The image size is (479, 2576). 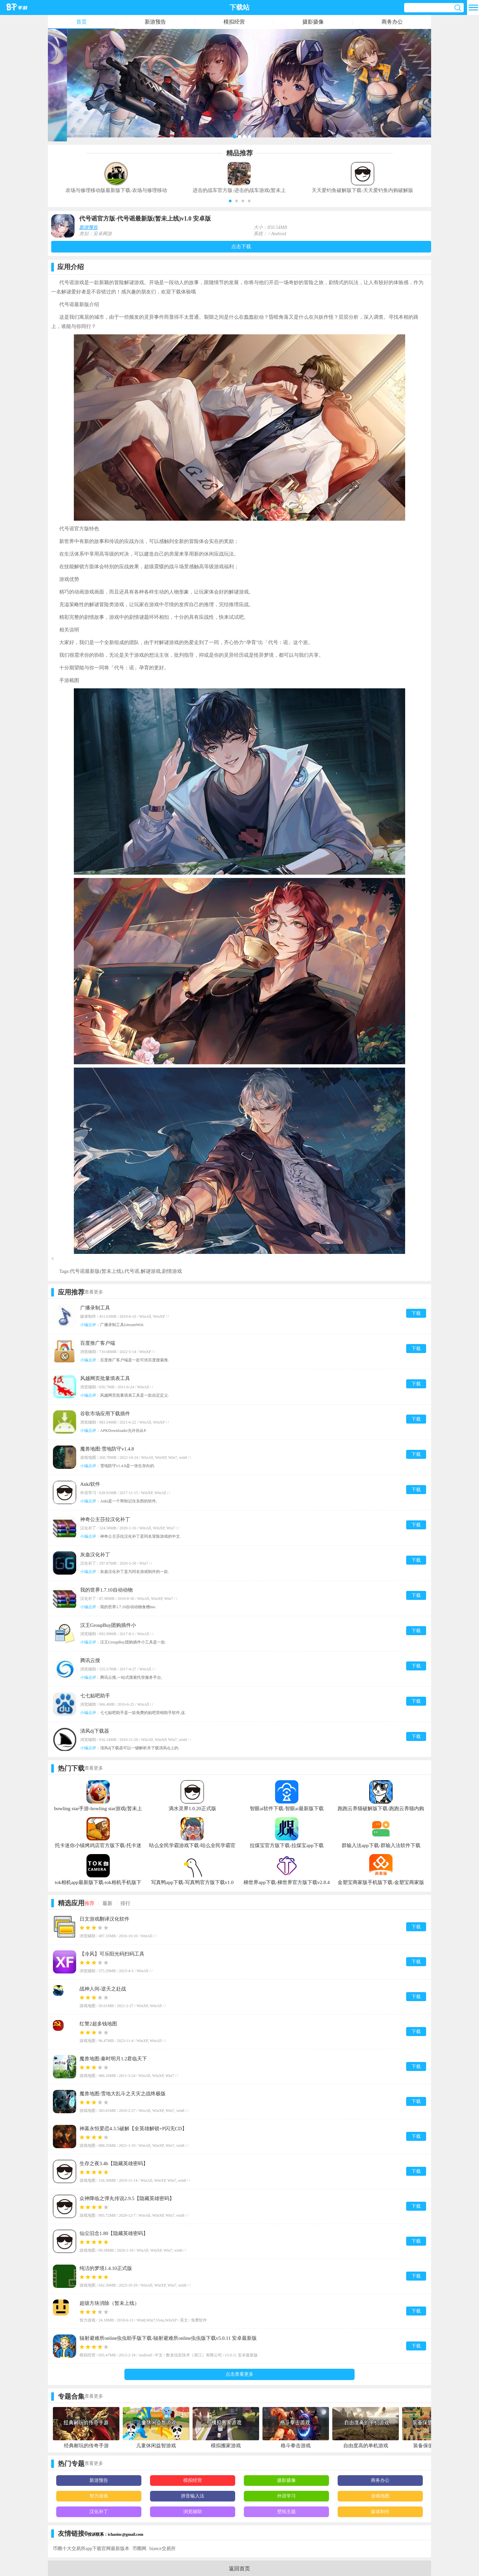 What do you see at coordinates (162, 2548) in the screenshot?
I see `biance交易所` at bounding box center [162, 2548].